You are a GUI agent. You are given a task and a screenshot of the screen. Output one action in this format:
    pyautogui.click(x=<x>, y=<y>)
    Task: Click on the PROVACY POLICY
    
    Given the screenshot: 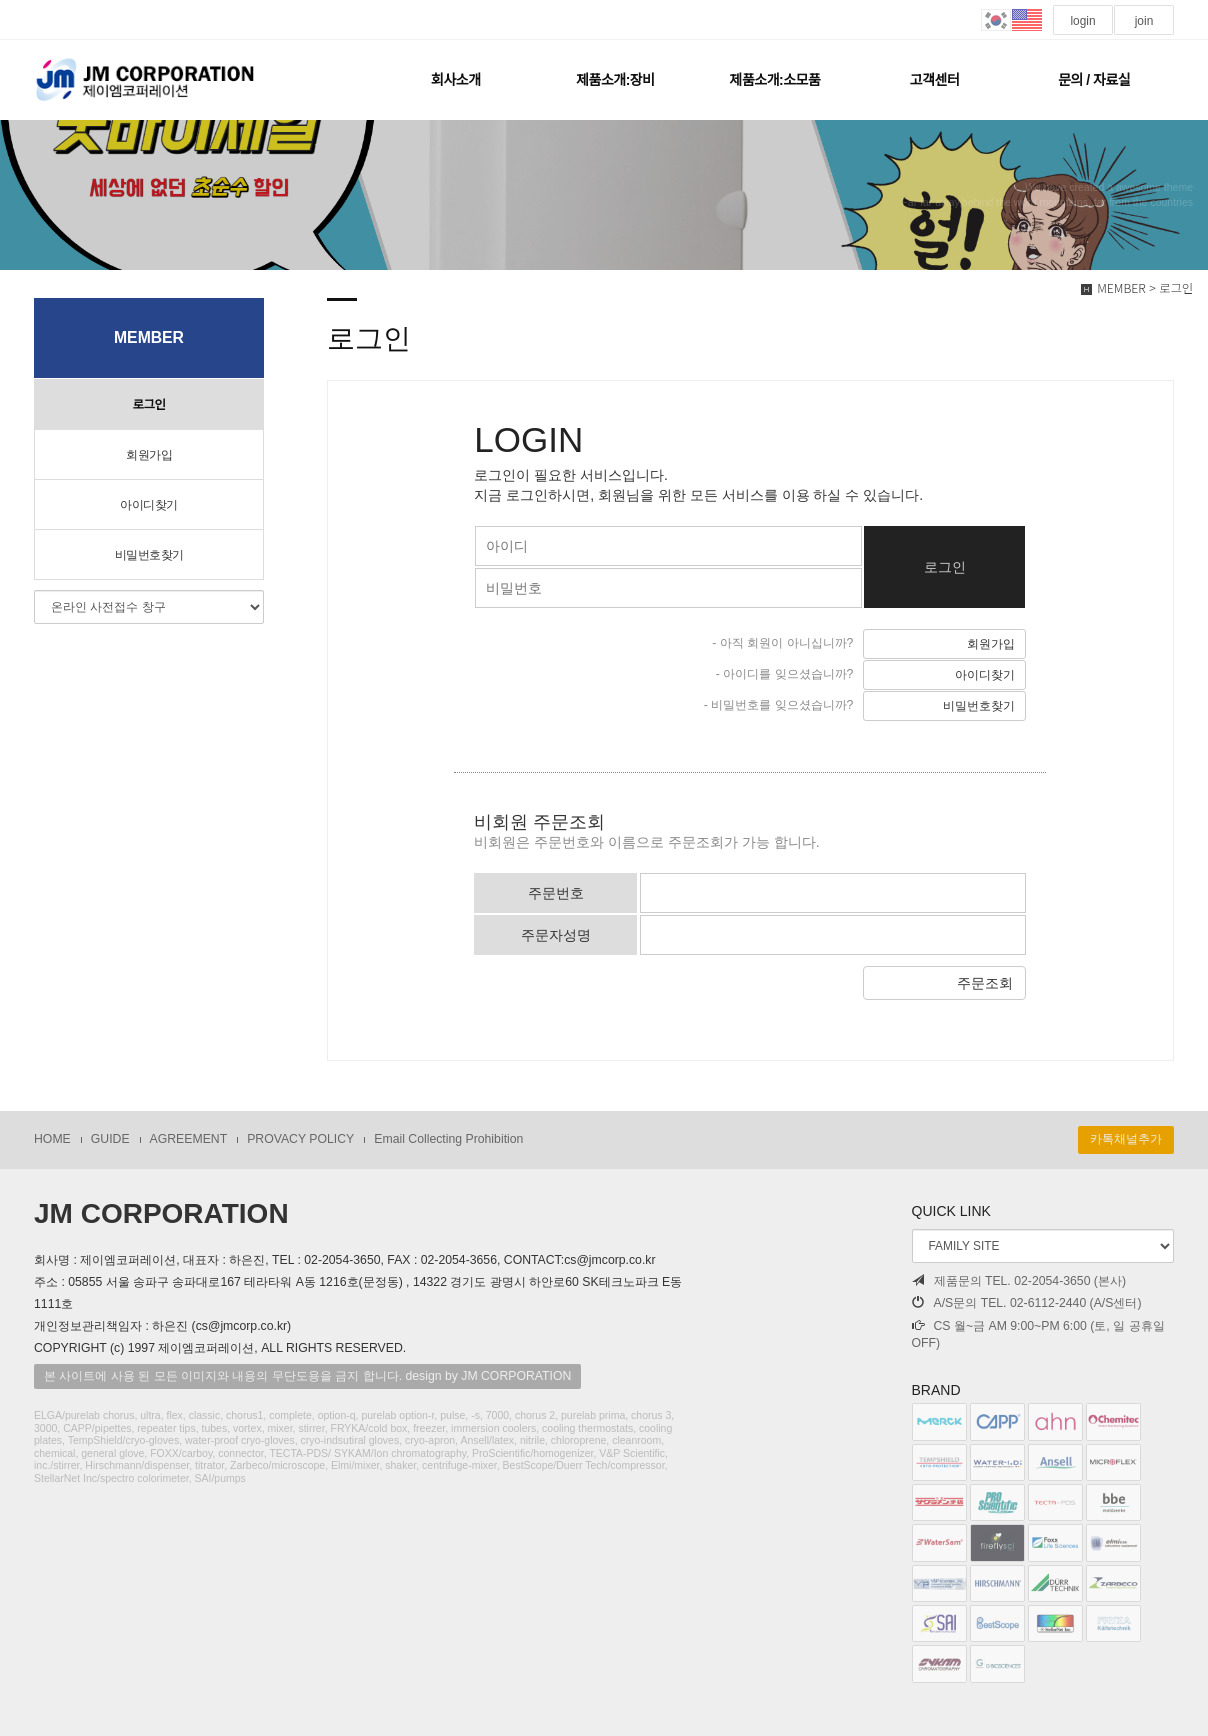 What is the action you would take?
    pyautogui.click(x=300, y=1139)
    